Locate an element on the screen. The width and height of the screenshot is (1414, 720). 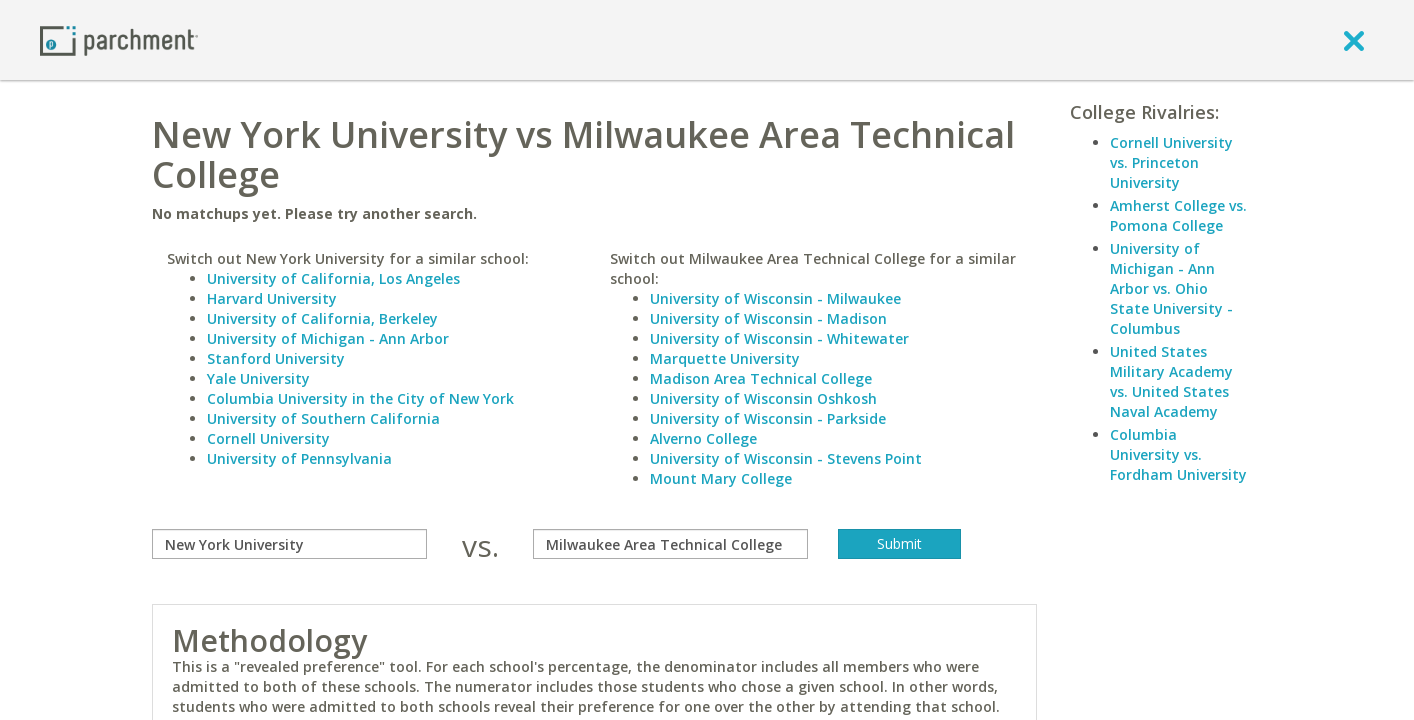
University of Wisconsin - Milwaukee is located at coordinates (775, 298).